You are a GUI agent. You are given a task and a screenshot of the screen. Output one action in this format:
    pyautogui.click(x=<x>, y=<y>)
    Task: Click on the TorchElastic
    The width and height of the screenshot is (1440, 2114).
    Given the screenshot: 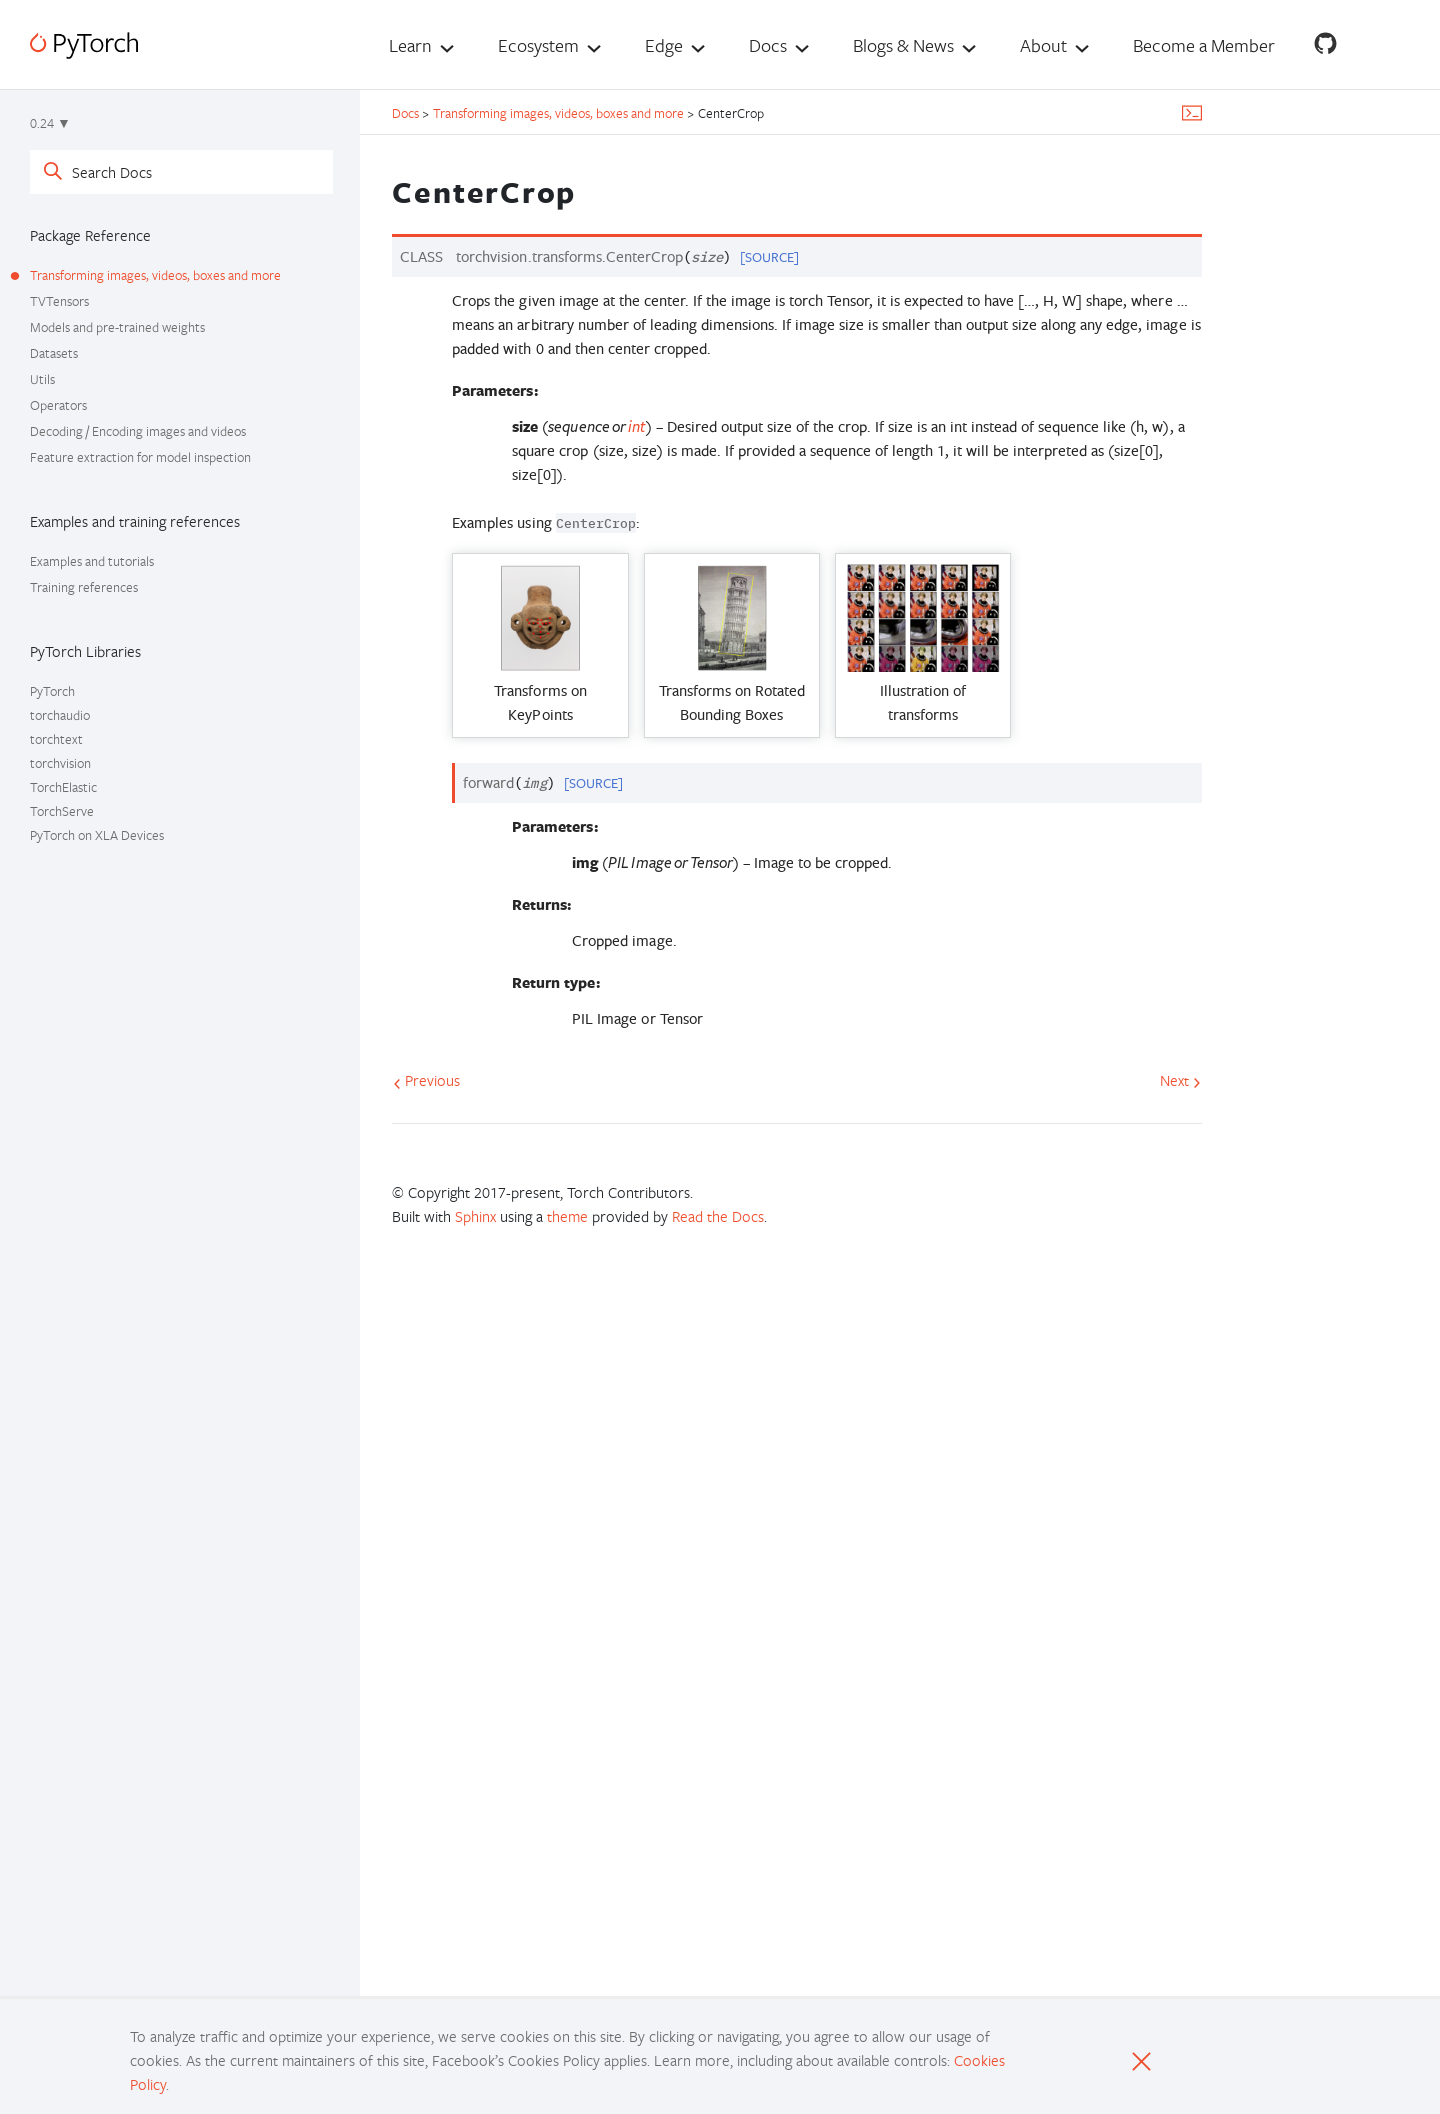 What is the action you would take?
    pyautogui.click(x=63, y=787)
    